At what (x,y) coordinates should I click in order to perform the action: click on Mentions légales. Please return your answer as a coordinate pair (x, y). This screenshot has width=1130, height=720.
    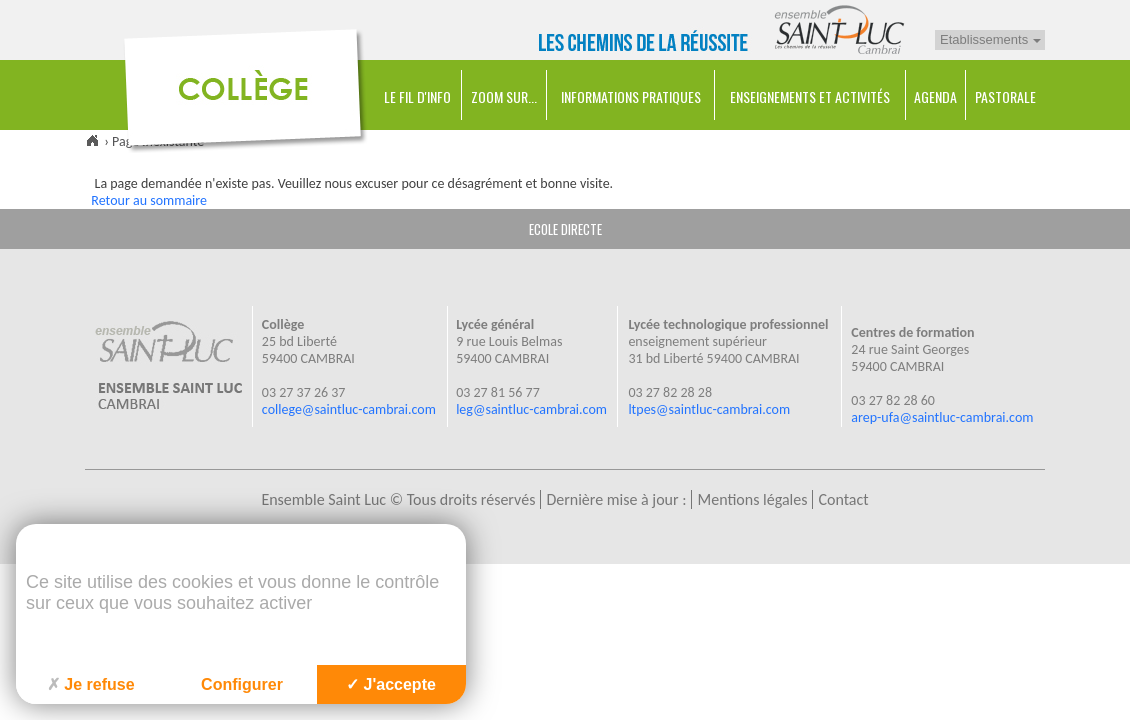
    Looking at the image, I should click on (752, 499).